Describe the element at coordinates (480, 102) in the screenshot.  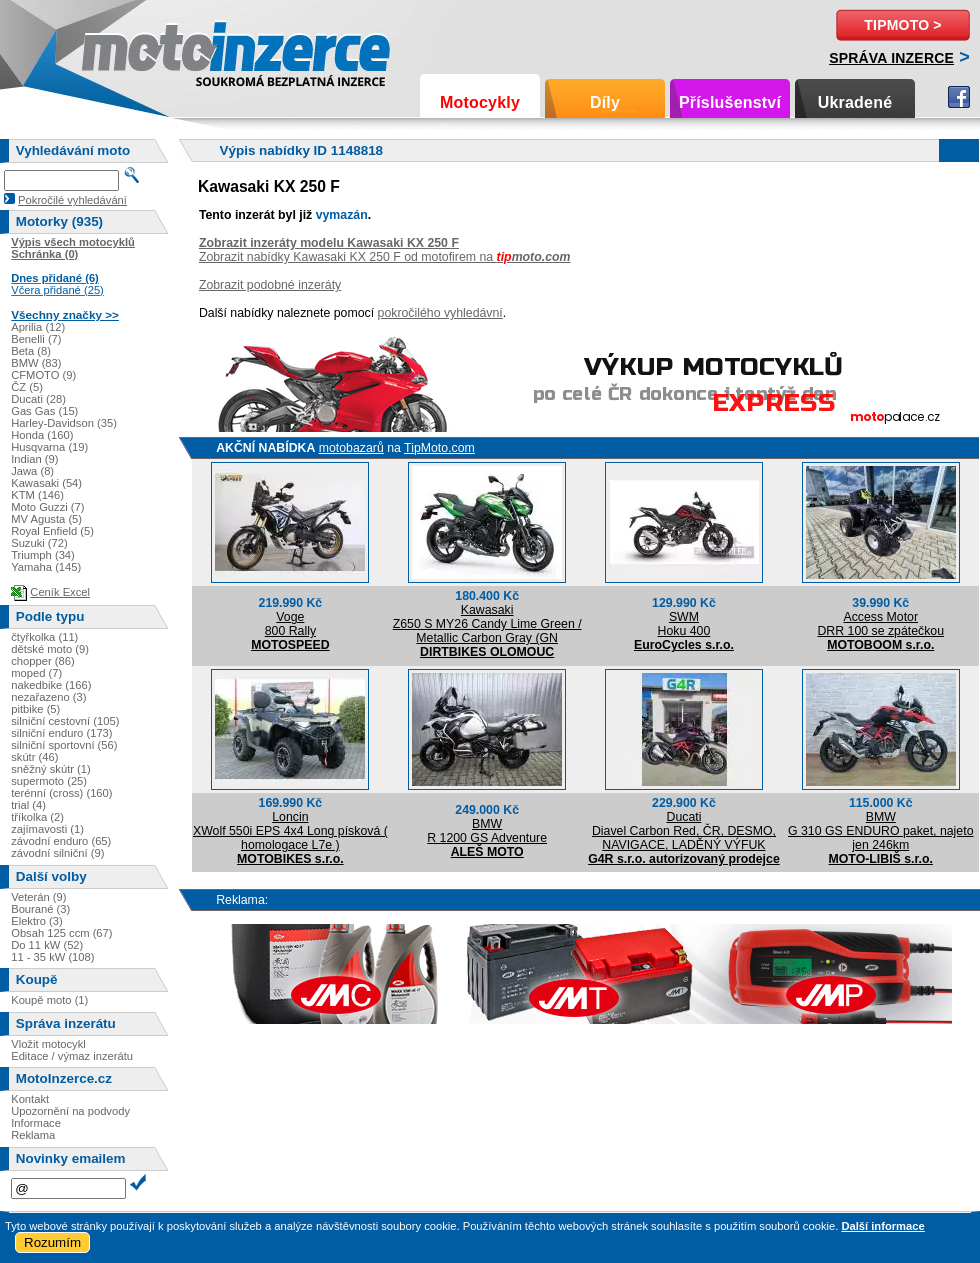
I see `Motocykly` at that location.